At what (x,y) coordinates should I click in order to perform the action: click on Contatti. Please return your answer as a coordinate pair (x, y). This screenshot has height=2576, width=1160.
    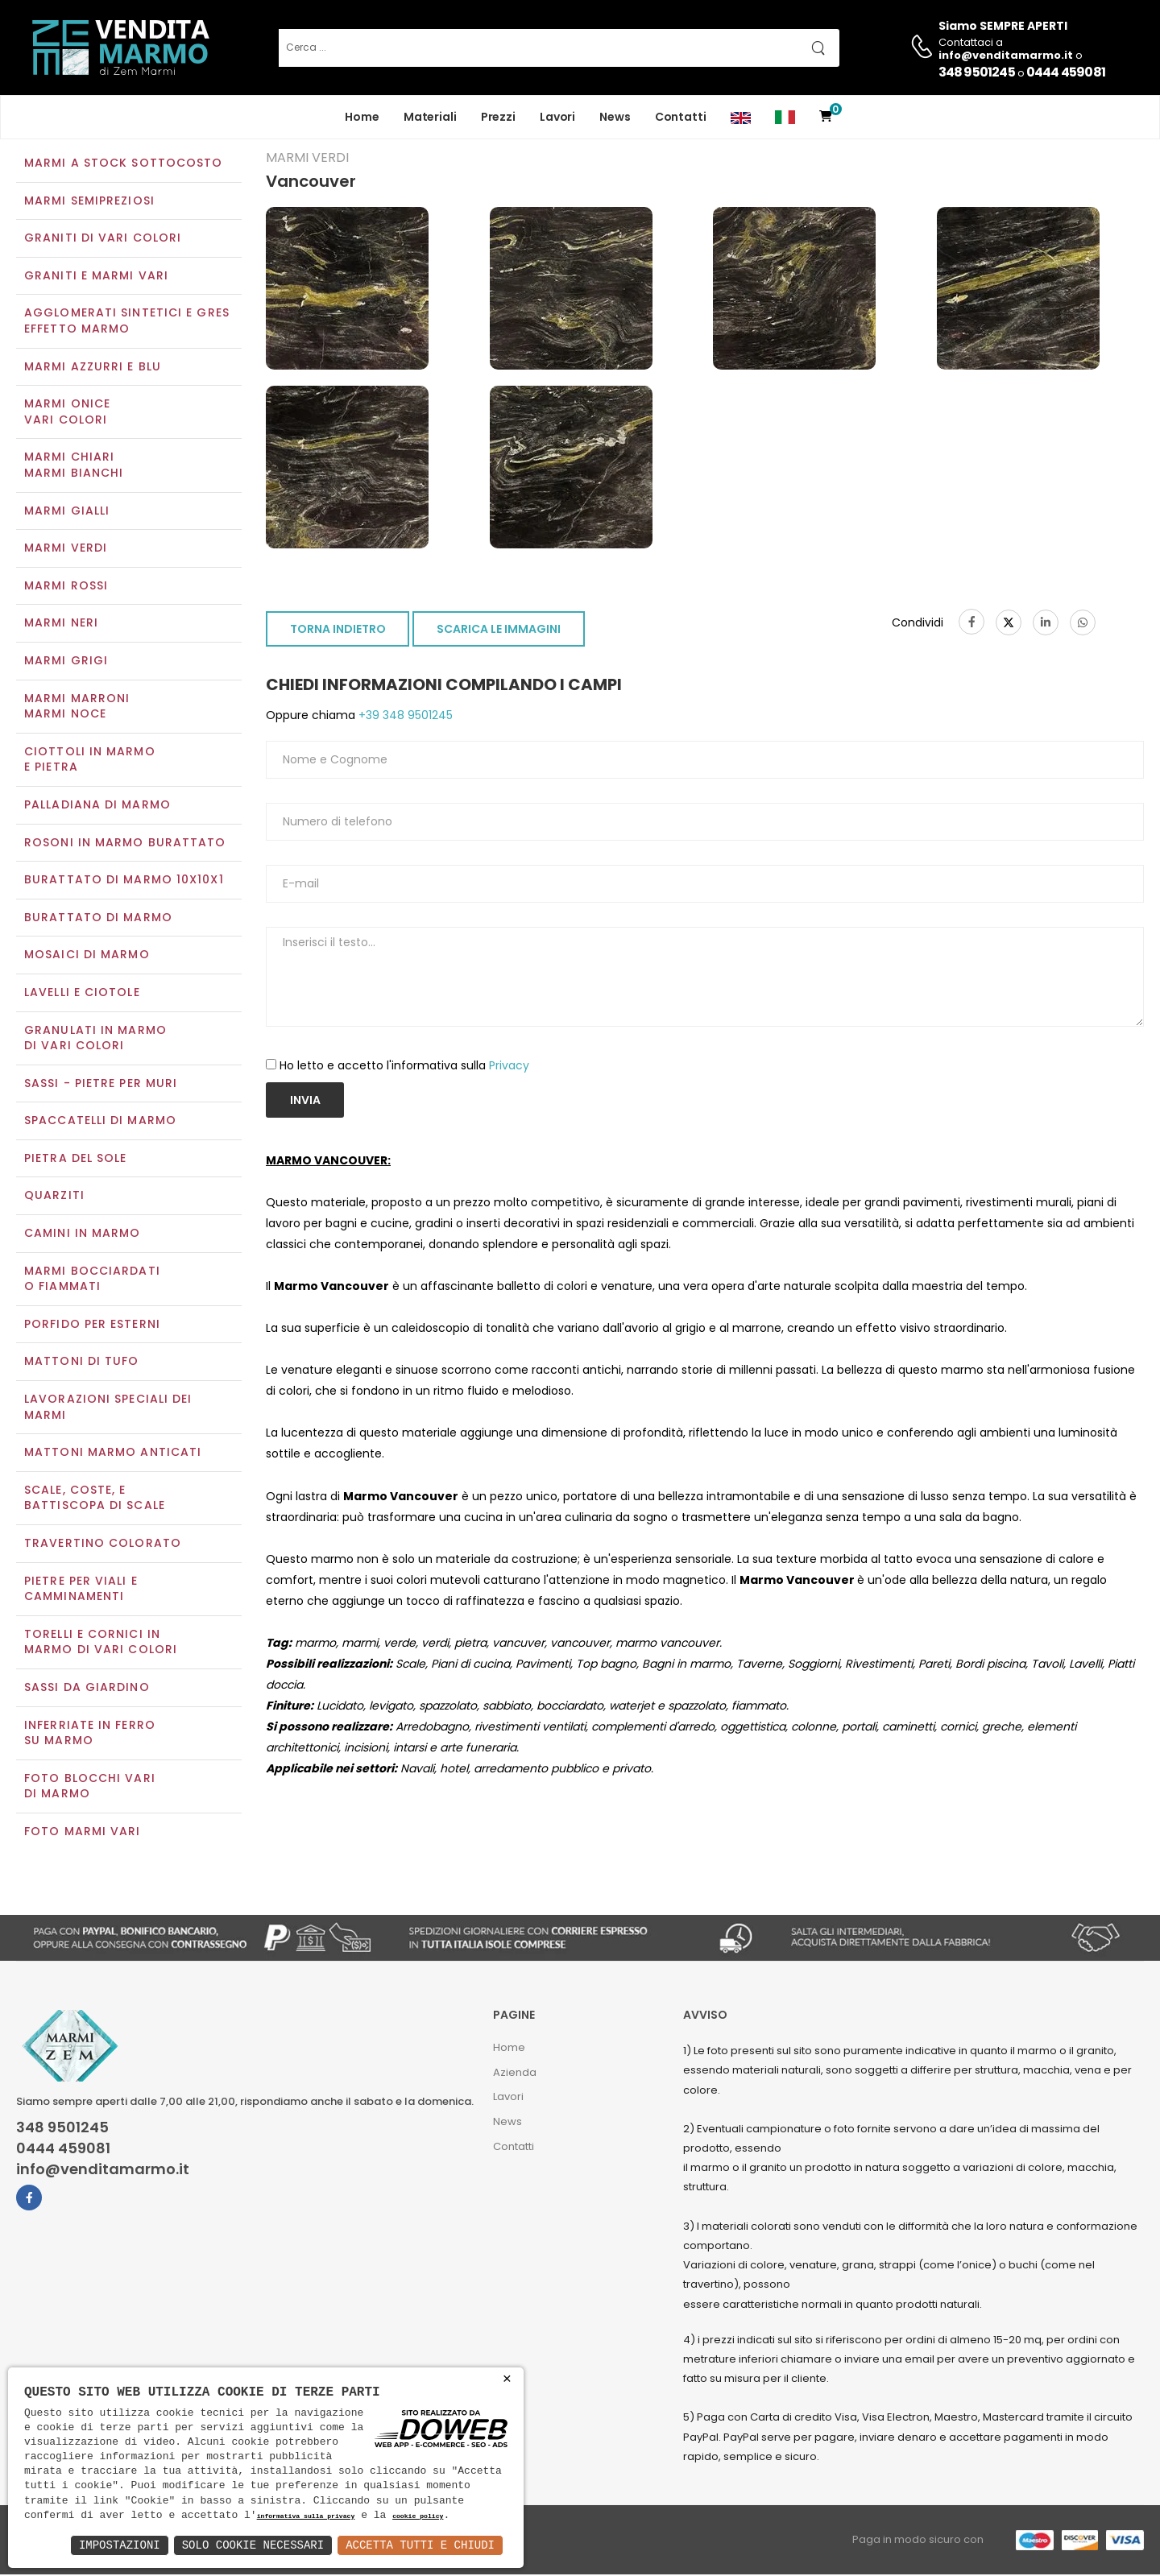
    Looking at the image, I should click on (680, 117).